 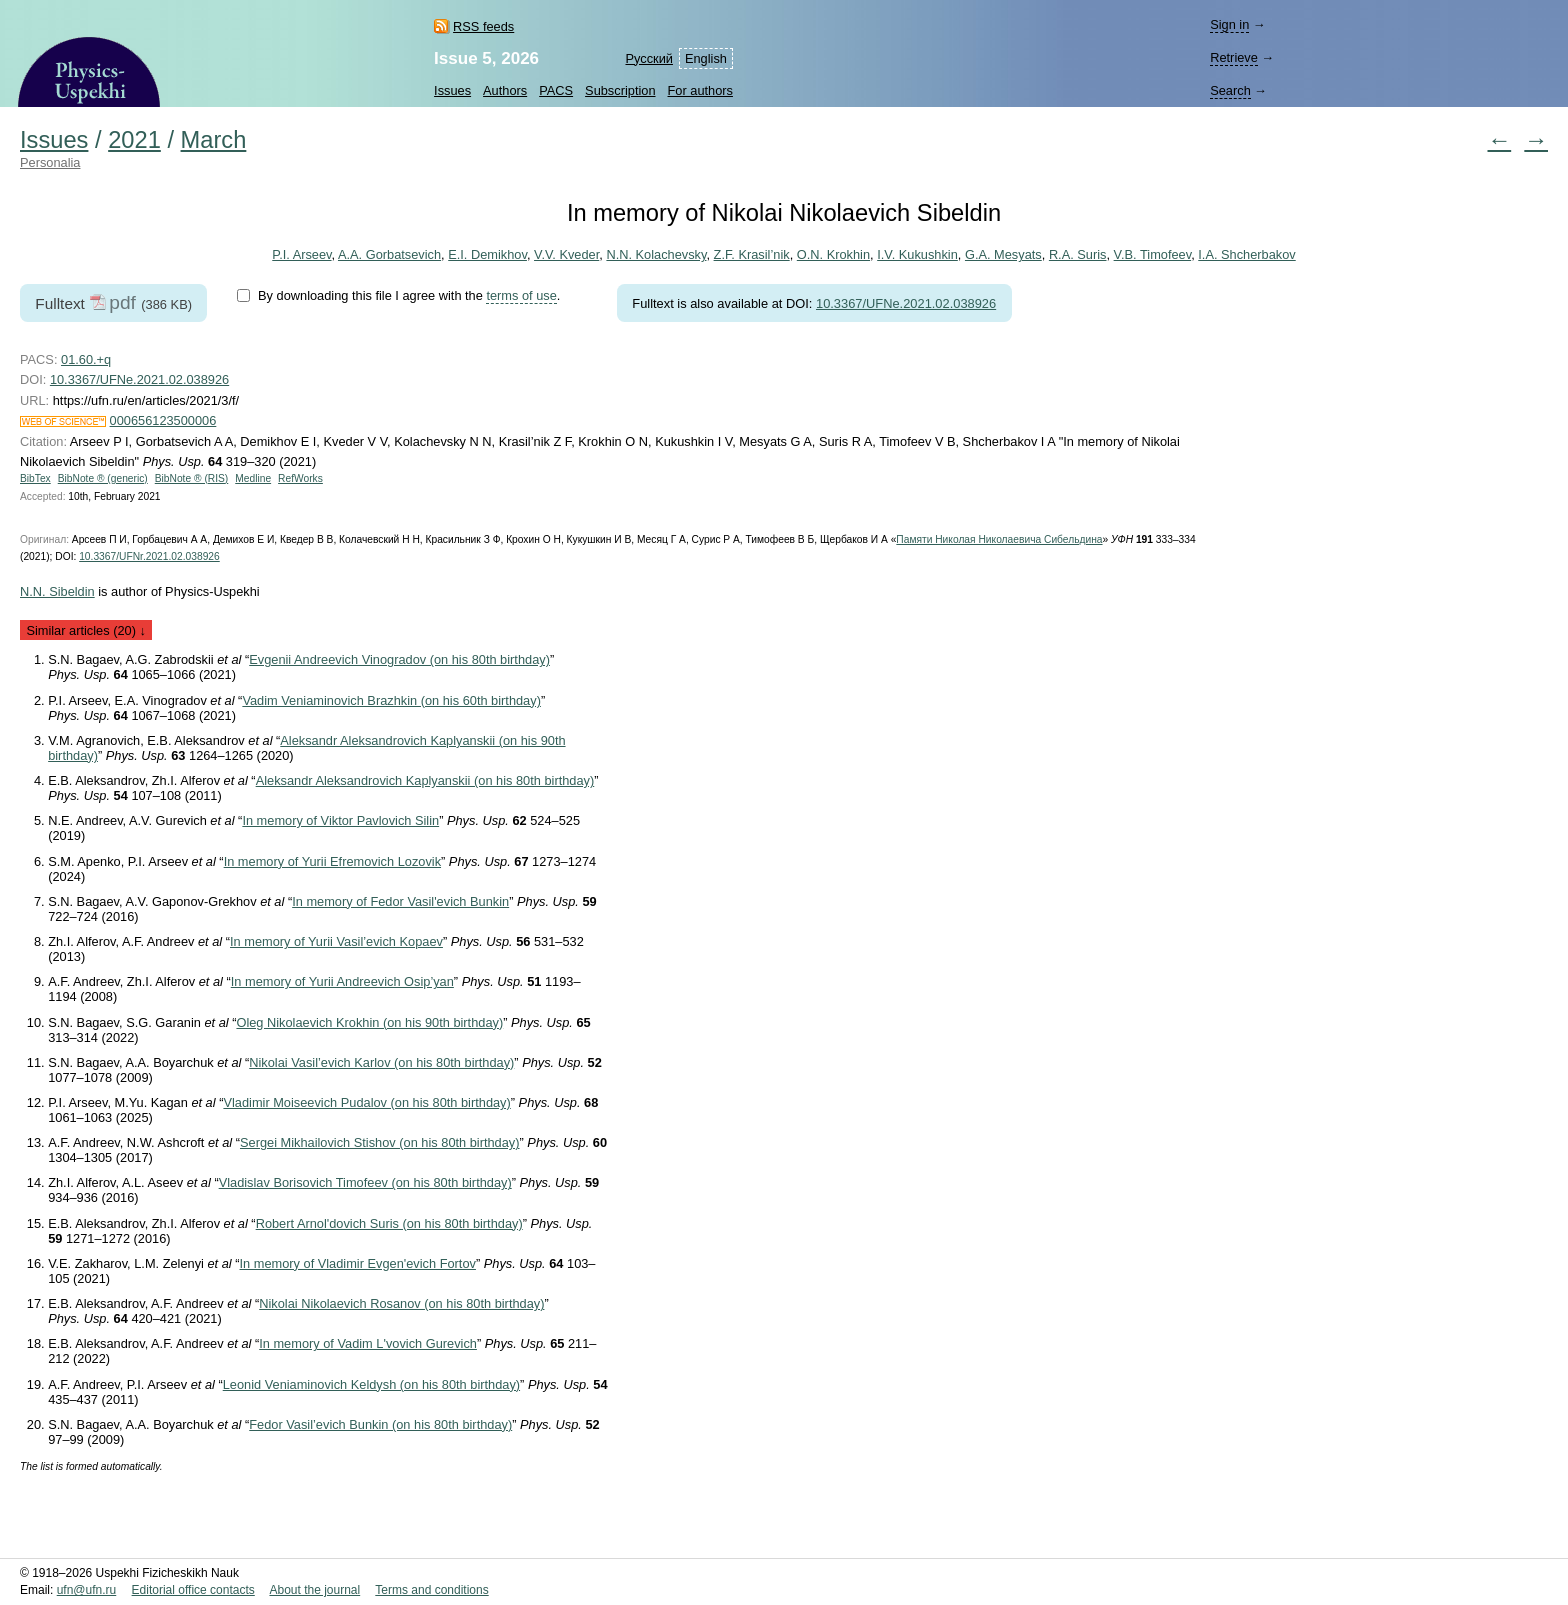 What do you see at coordinates (369, 1022) in the screenshot?
I see `Oleg Nikolaevich Krokhin (on his 90th birthday)` at bounding box center [369, 1022].